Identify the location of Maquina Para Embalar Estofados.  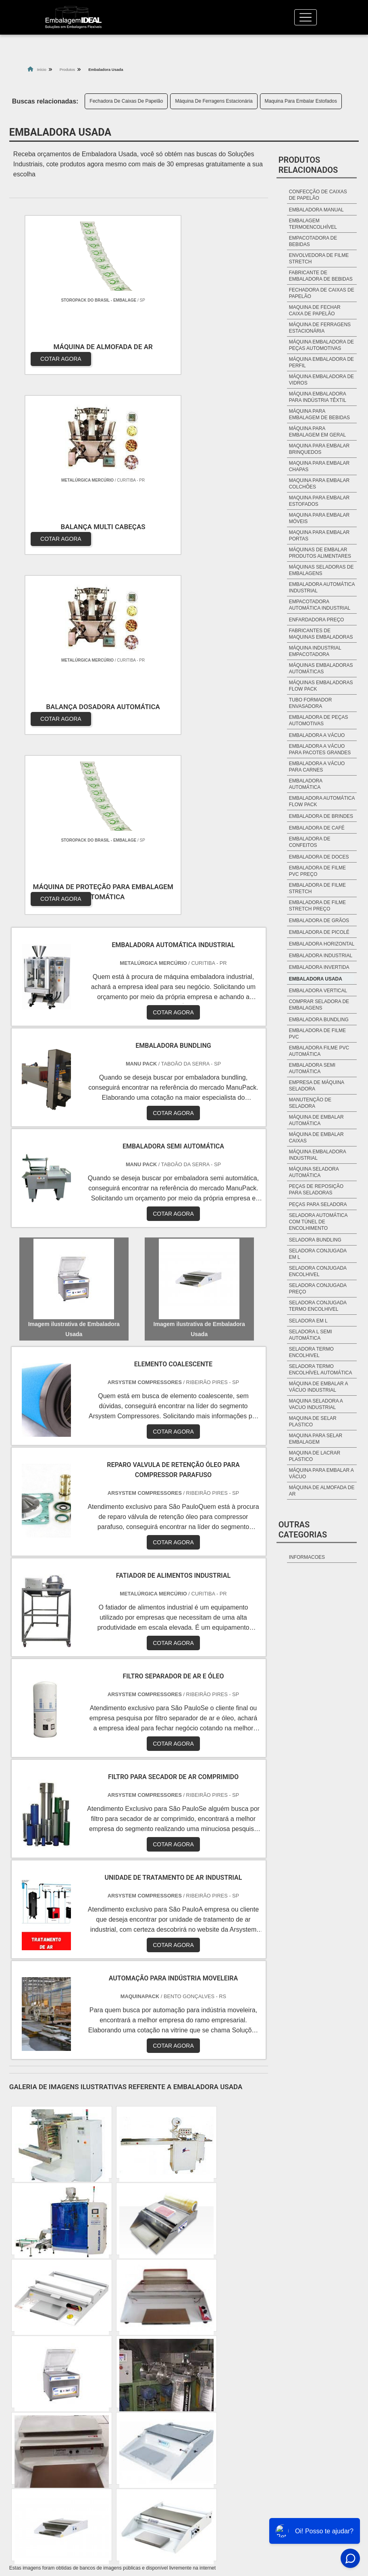
(301, 101).